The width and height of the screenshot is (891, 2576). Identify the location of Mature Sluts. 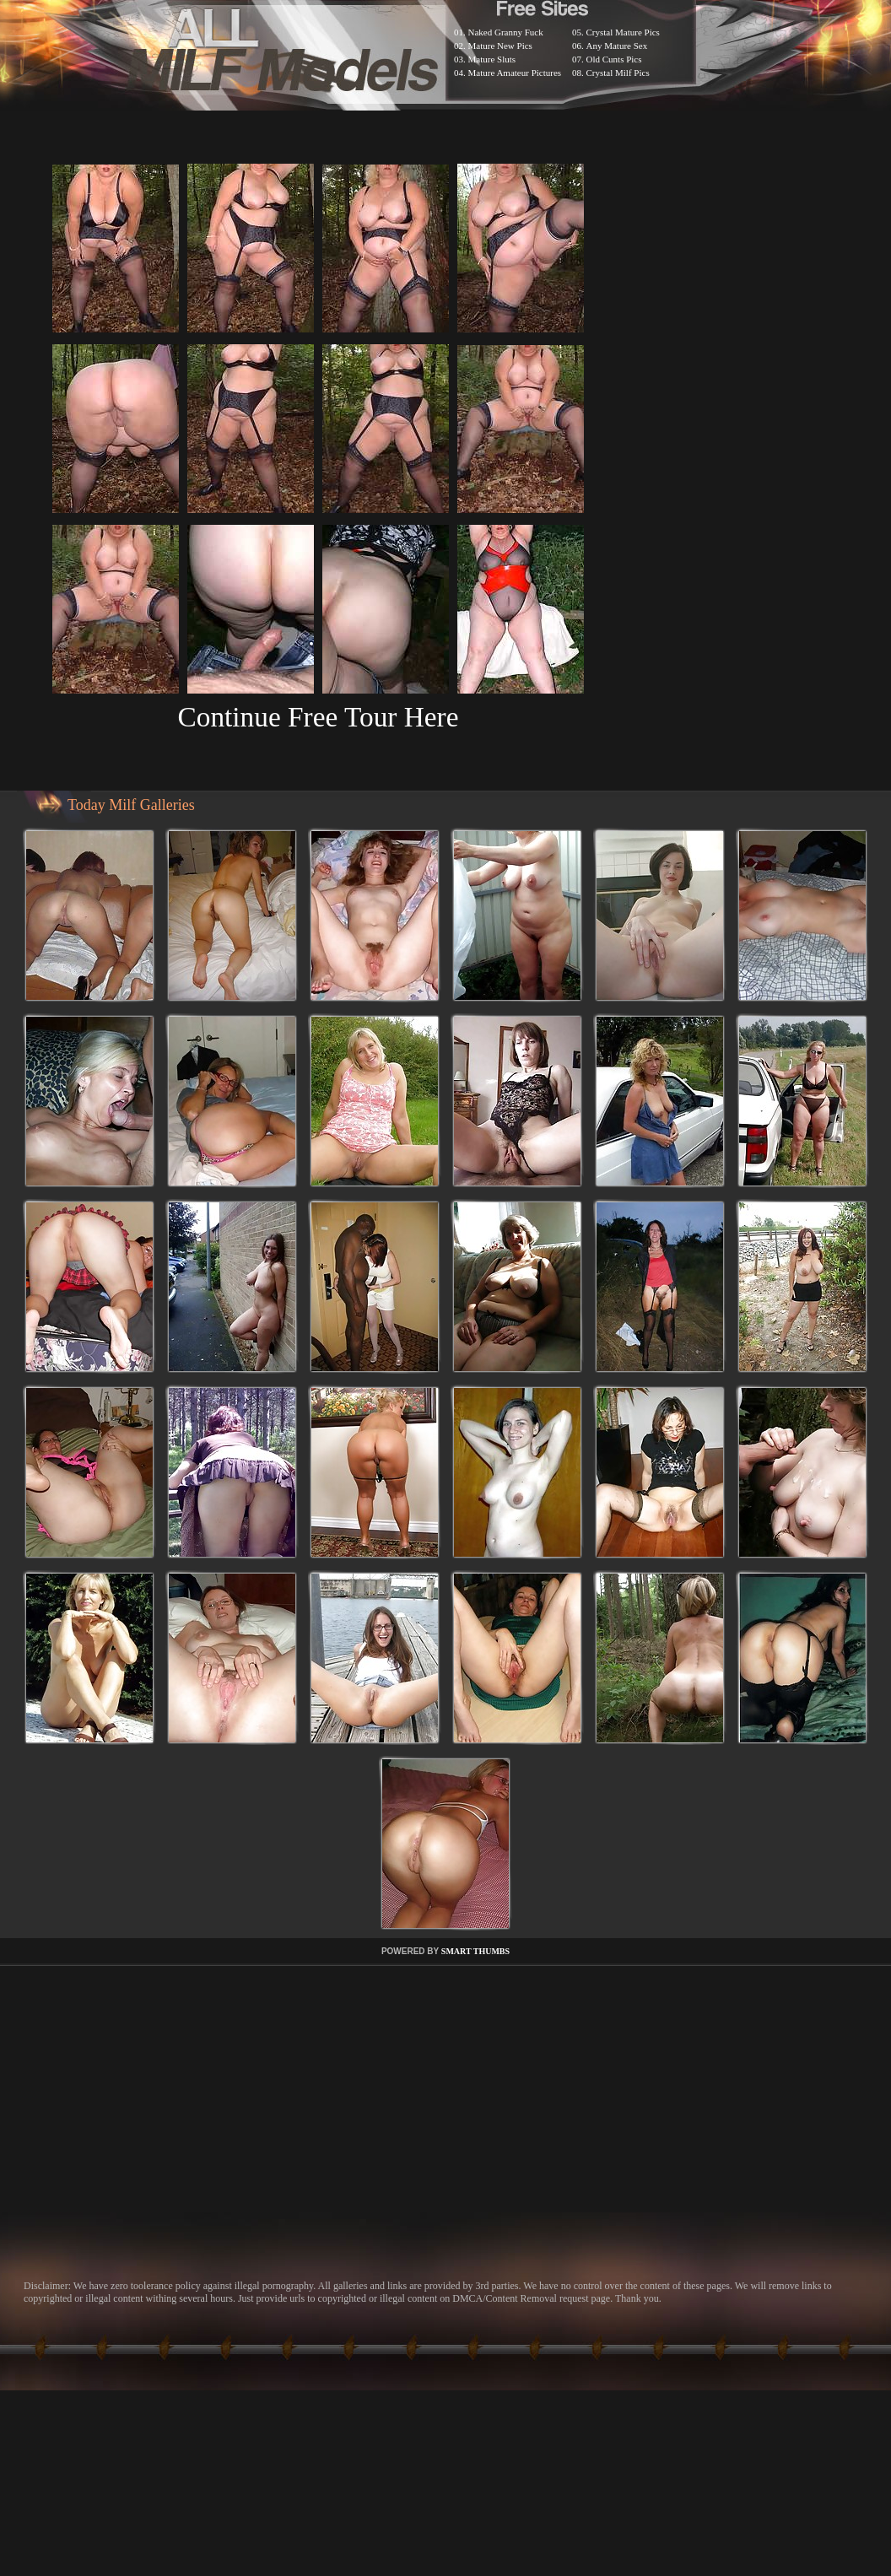
(492, 59).